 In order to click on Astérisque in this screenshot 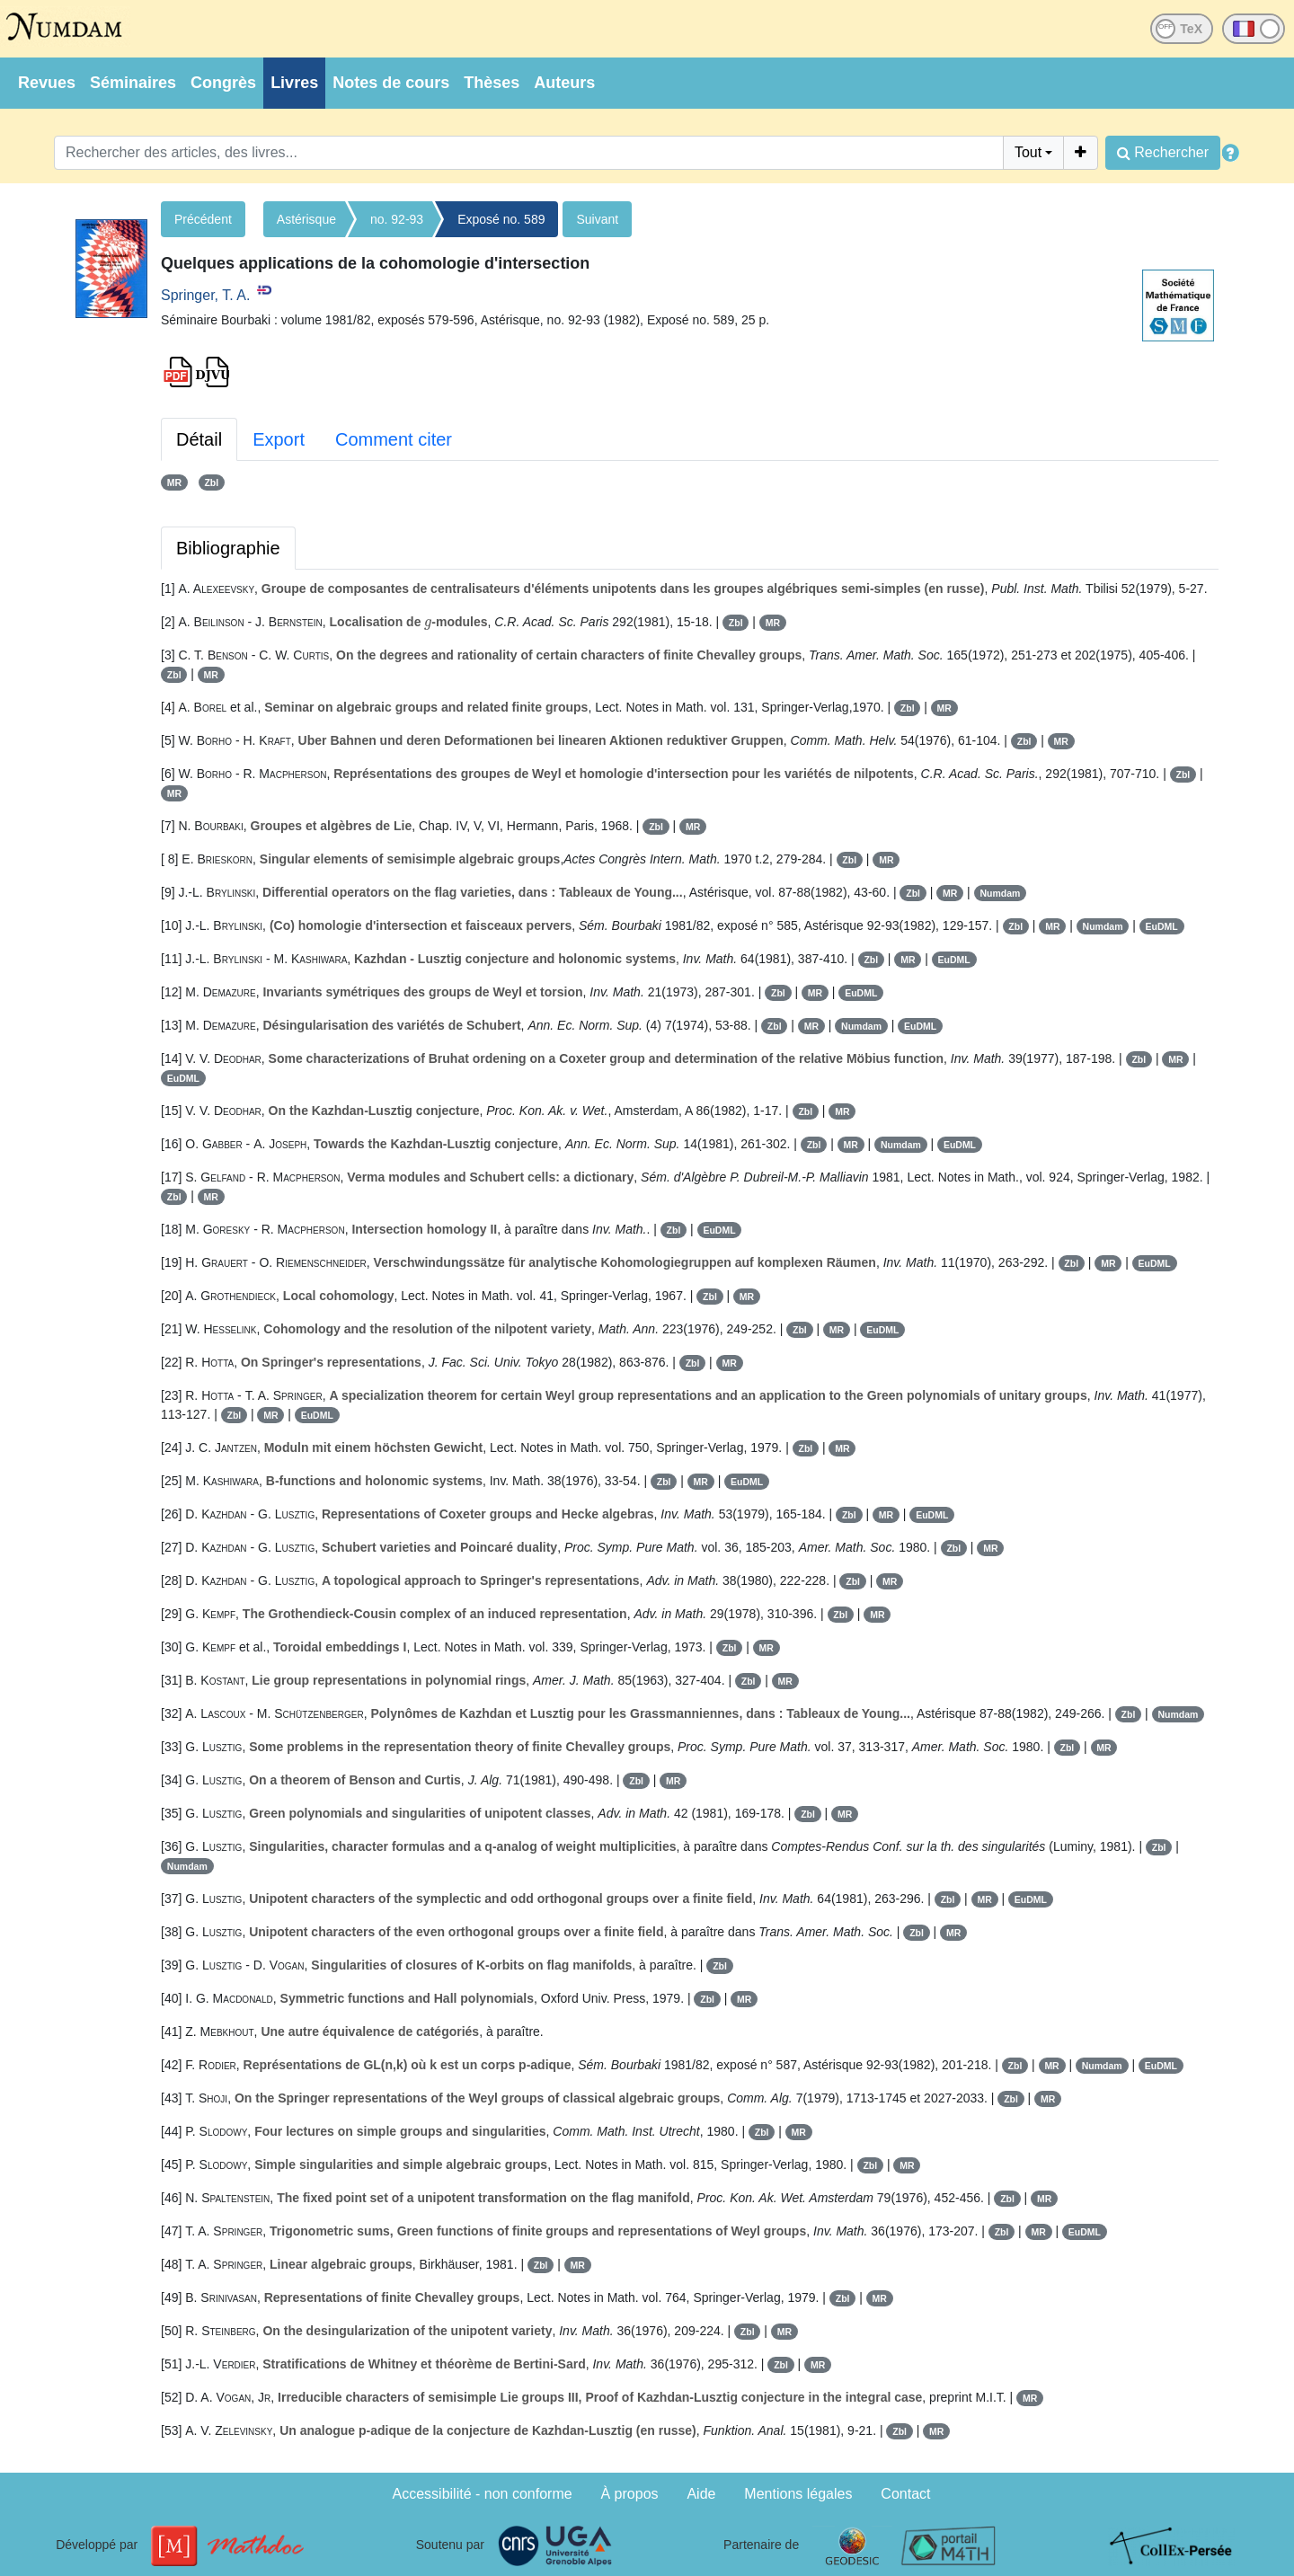, I will do `click(306, 219)`.